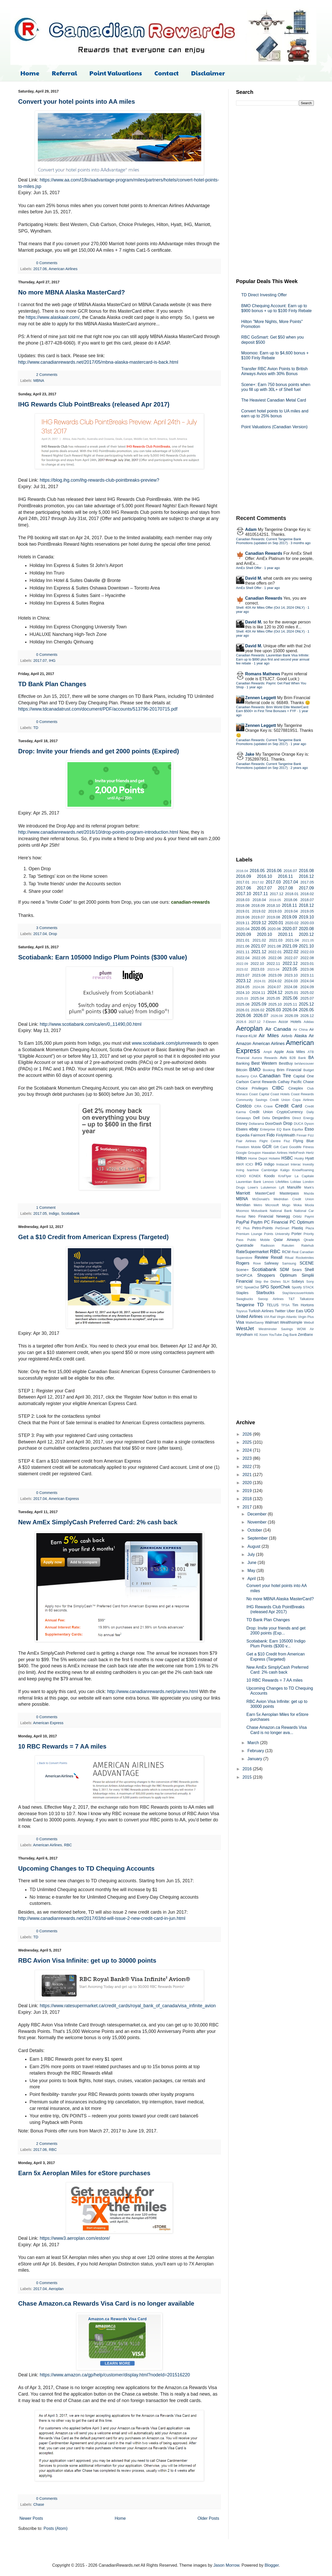  I want to click on Disney, so click(241, 1123).